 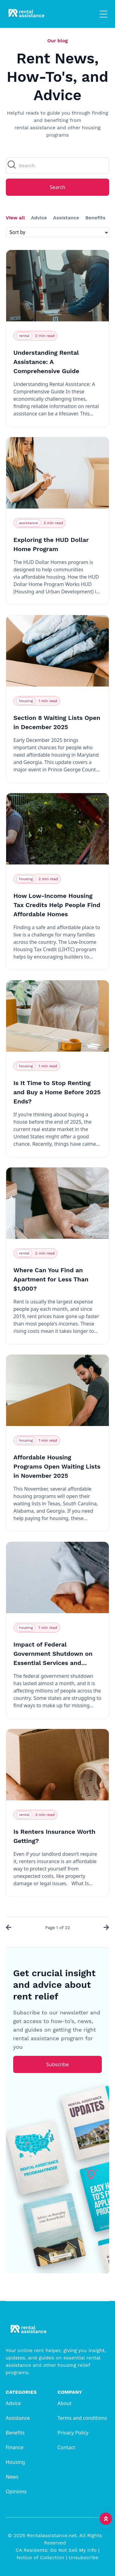 What do you see at coordinates (15, 2462) in the screenshot?
I see `Housing` at bounding box center [15, 2462].